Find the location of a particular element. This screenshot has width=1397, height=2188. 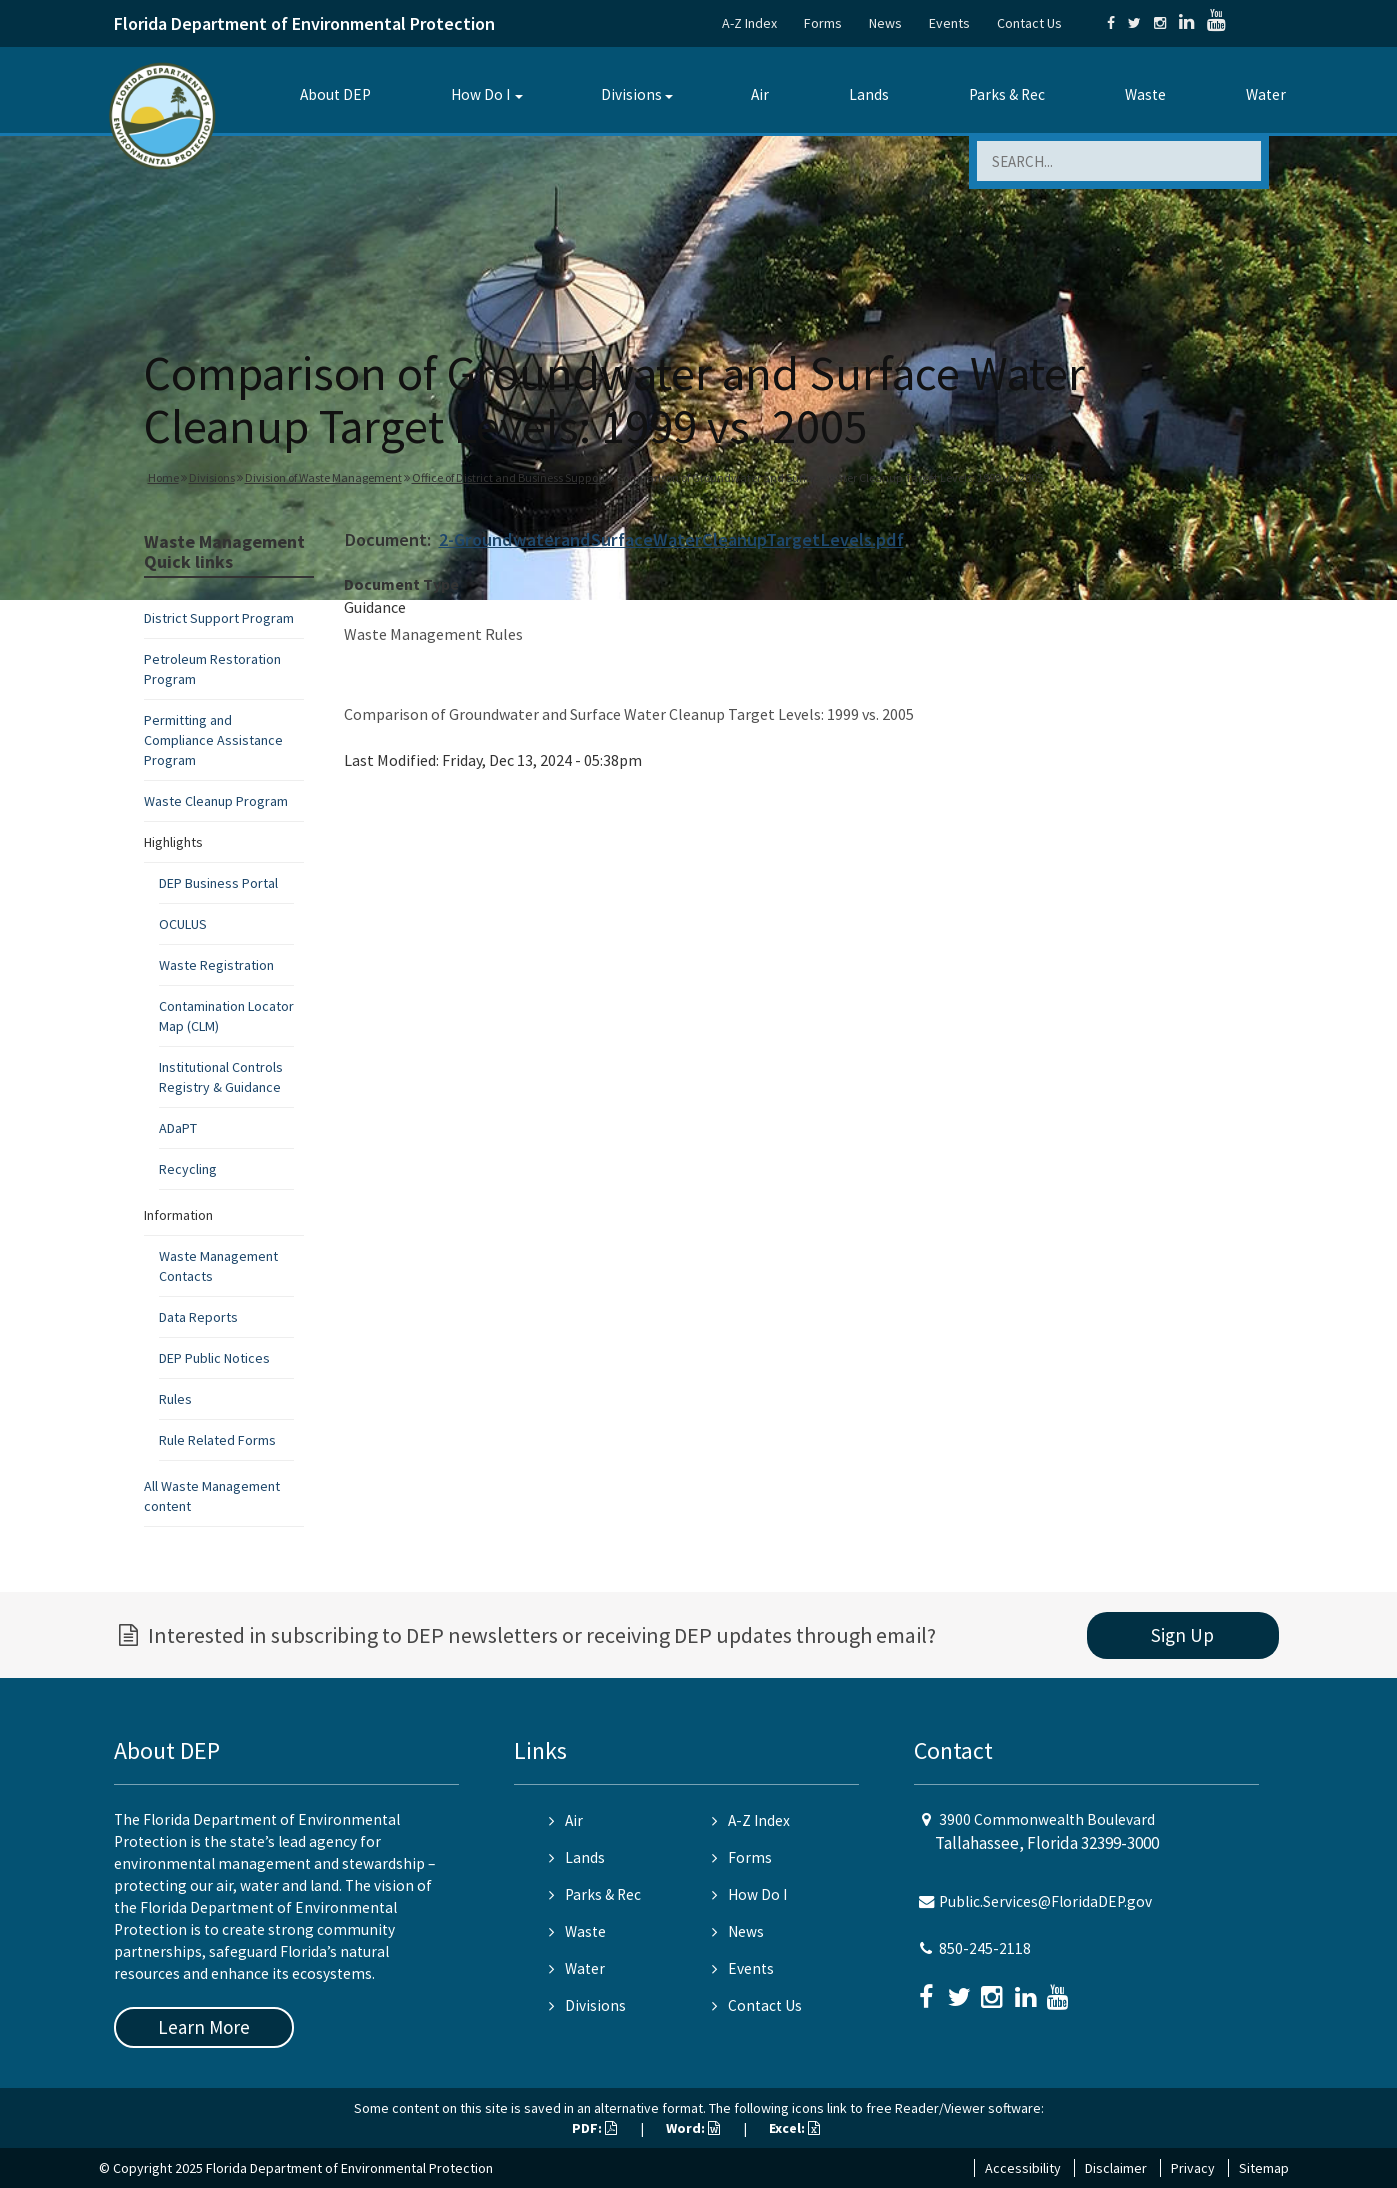

News is located at coordinates (885, 23).